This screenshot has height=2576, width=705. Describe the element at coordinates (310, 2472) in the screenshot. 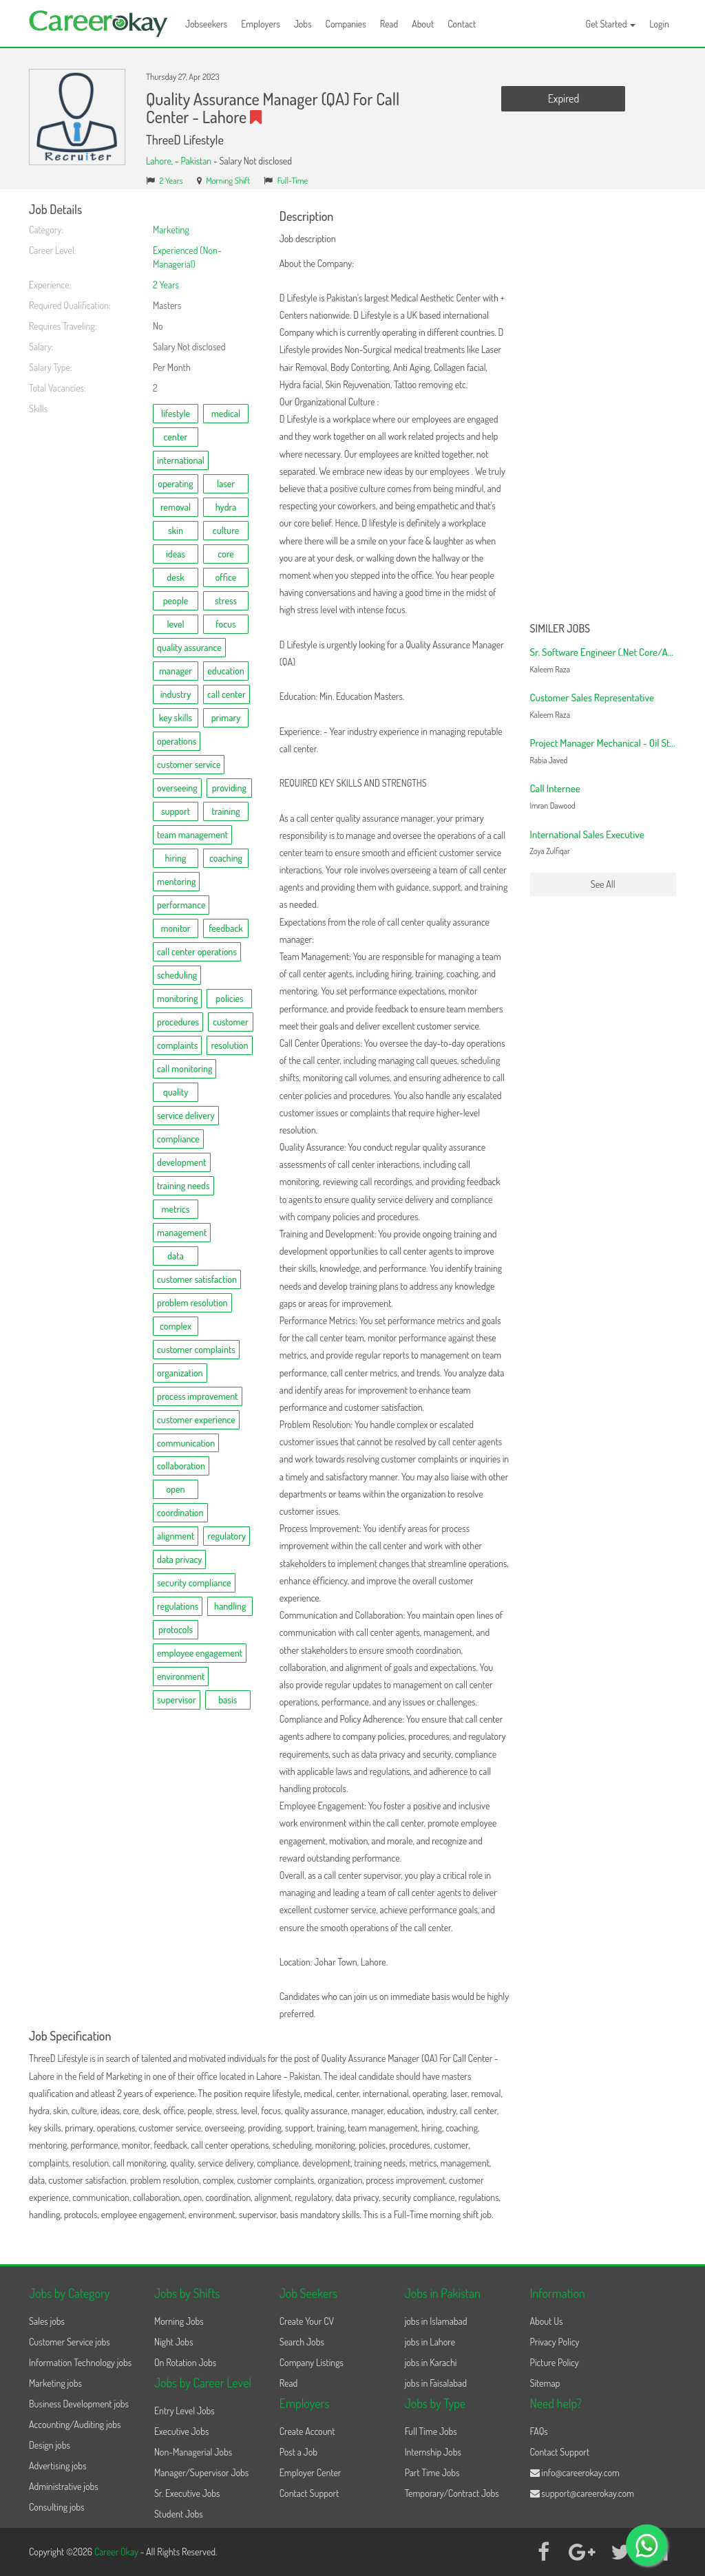

I see `Employer Center` at that location.